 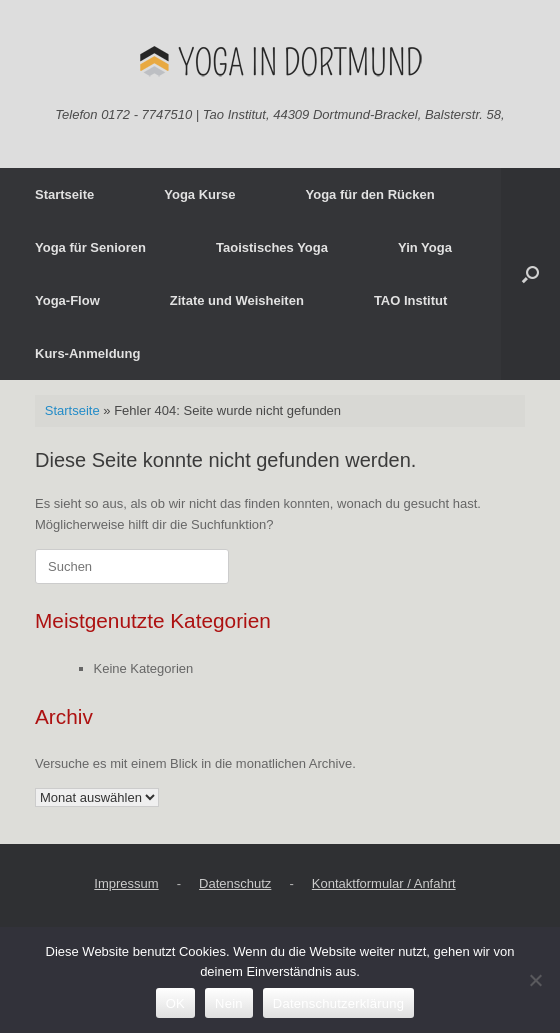 What do you see at coordinates (425, 247) in the screenshot?
I see `Yin Yoga` at bounding box center [425, 247].